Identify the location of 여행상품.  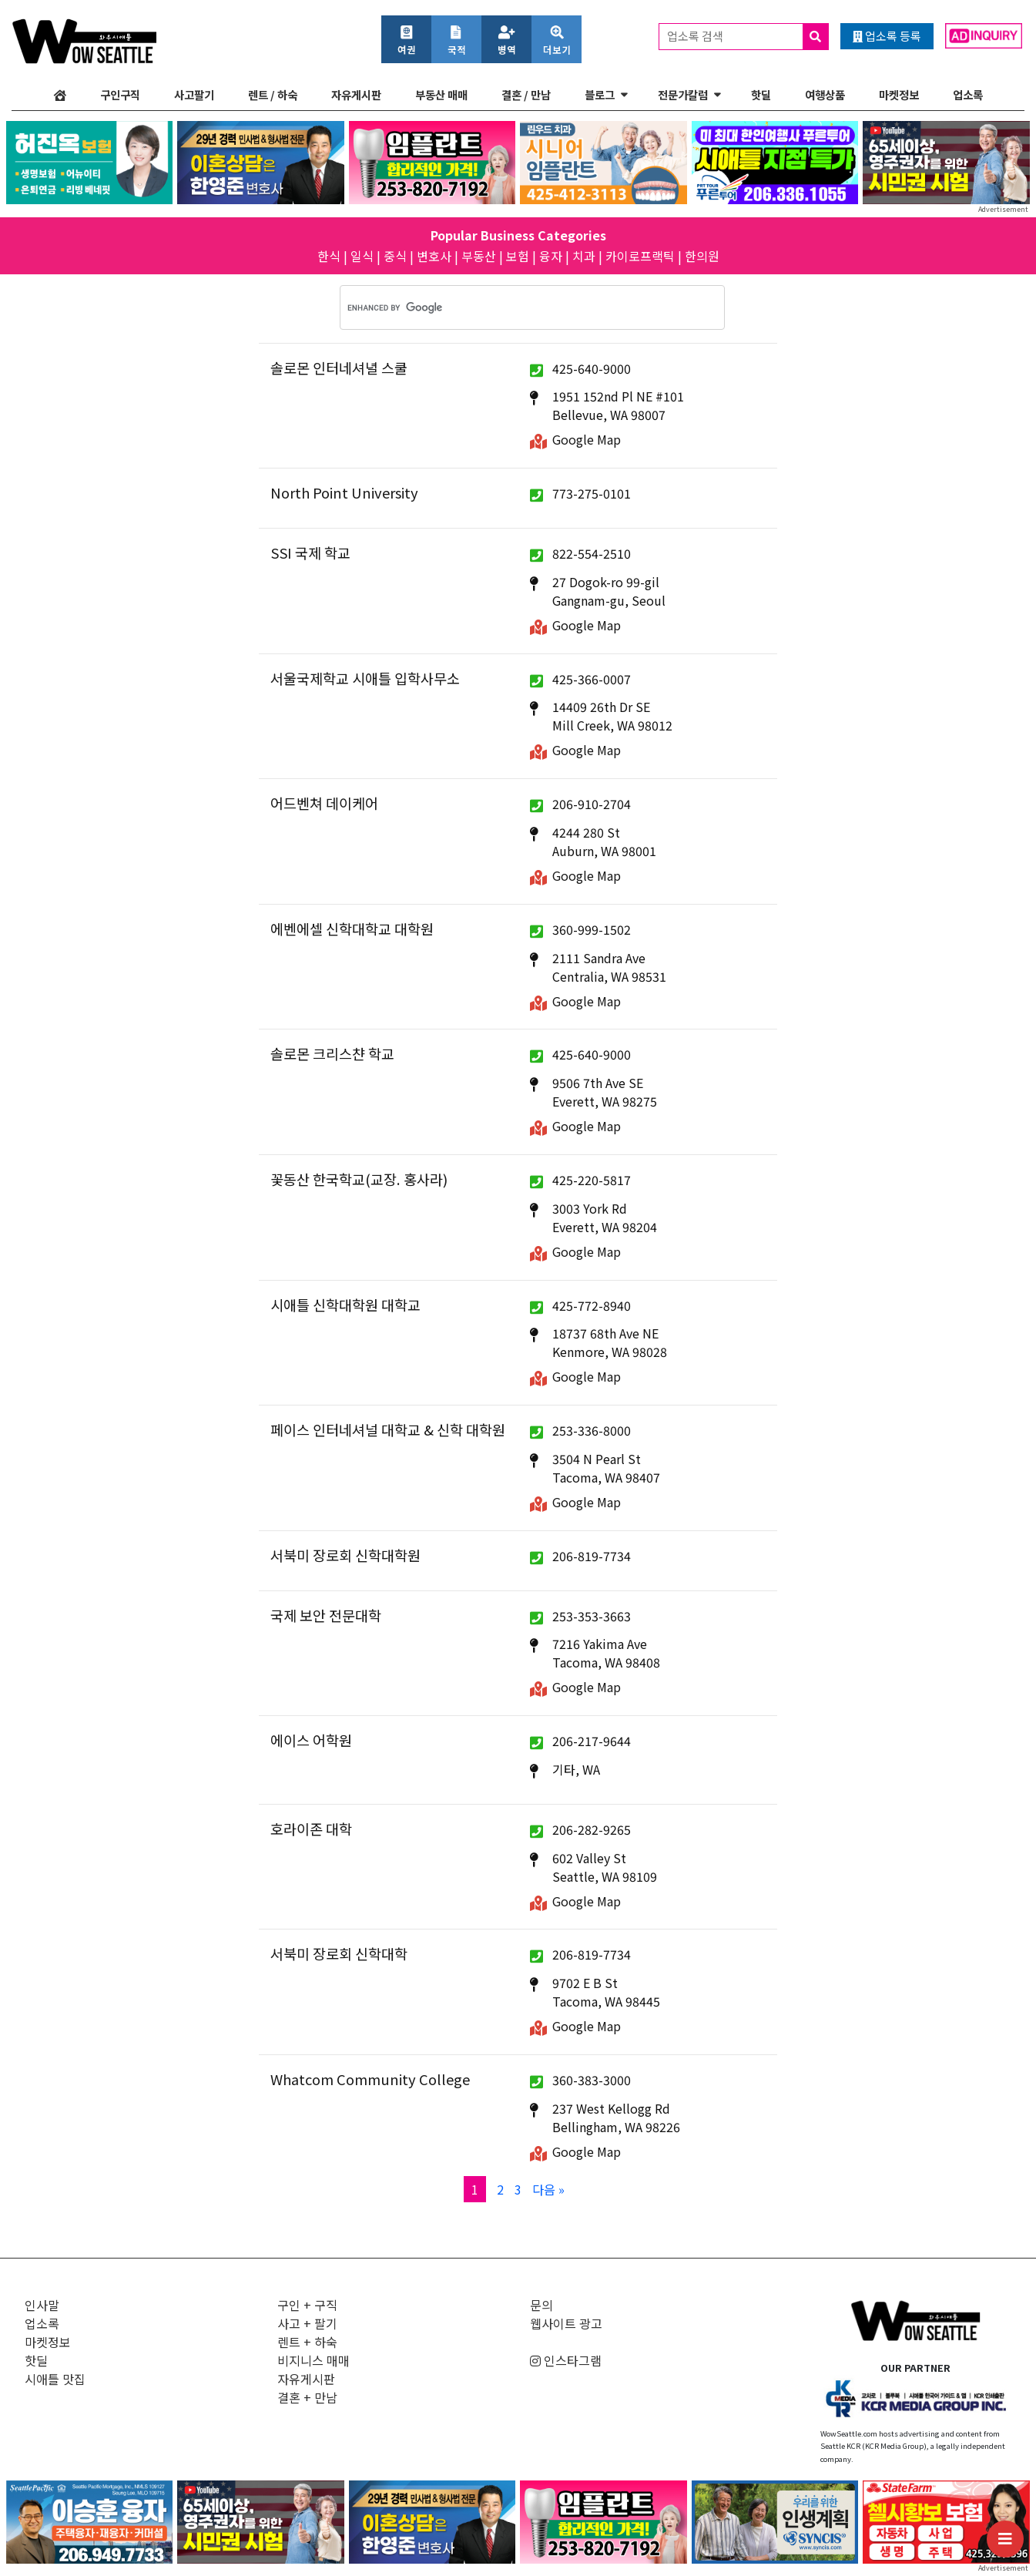
(825, 94).